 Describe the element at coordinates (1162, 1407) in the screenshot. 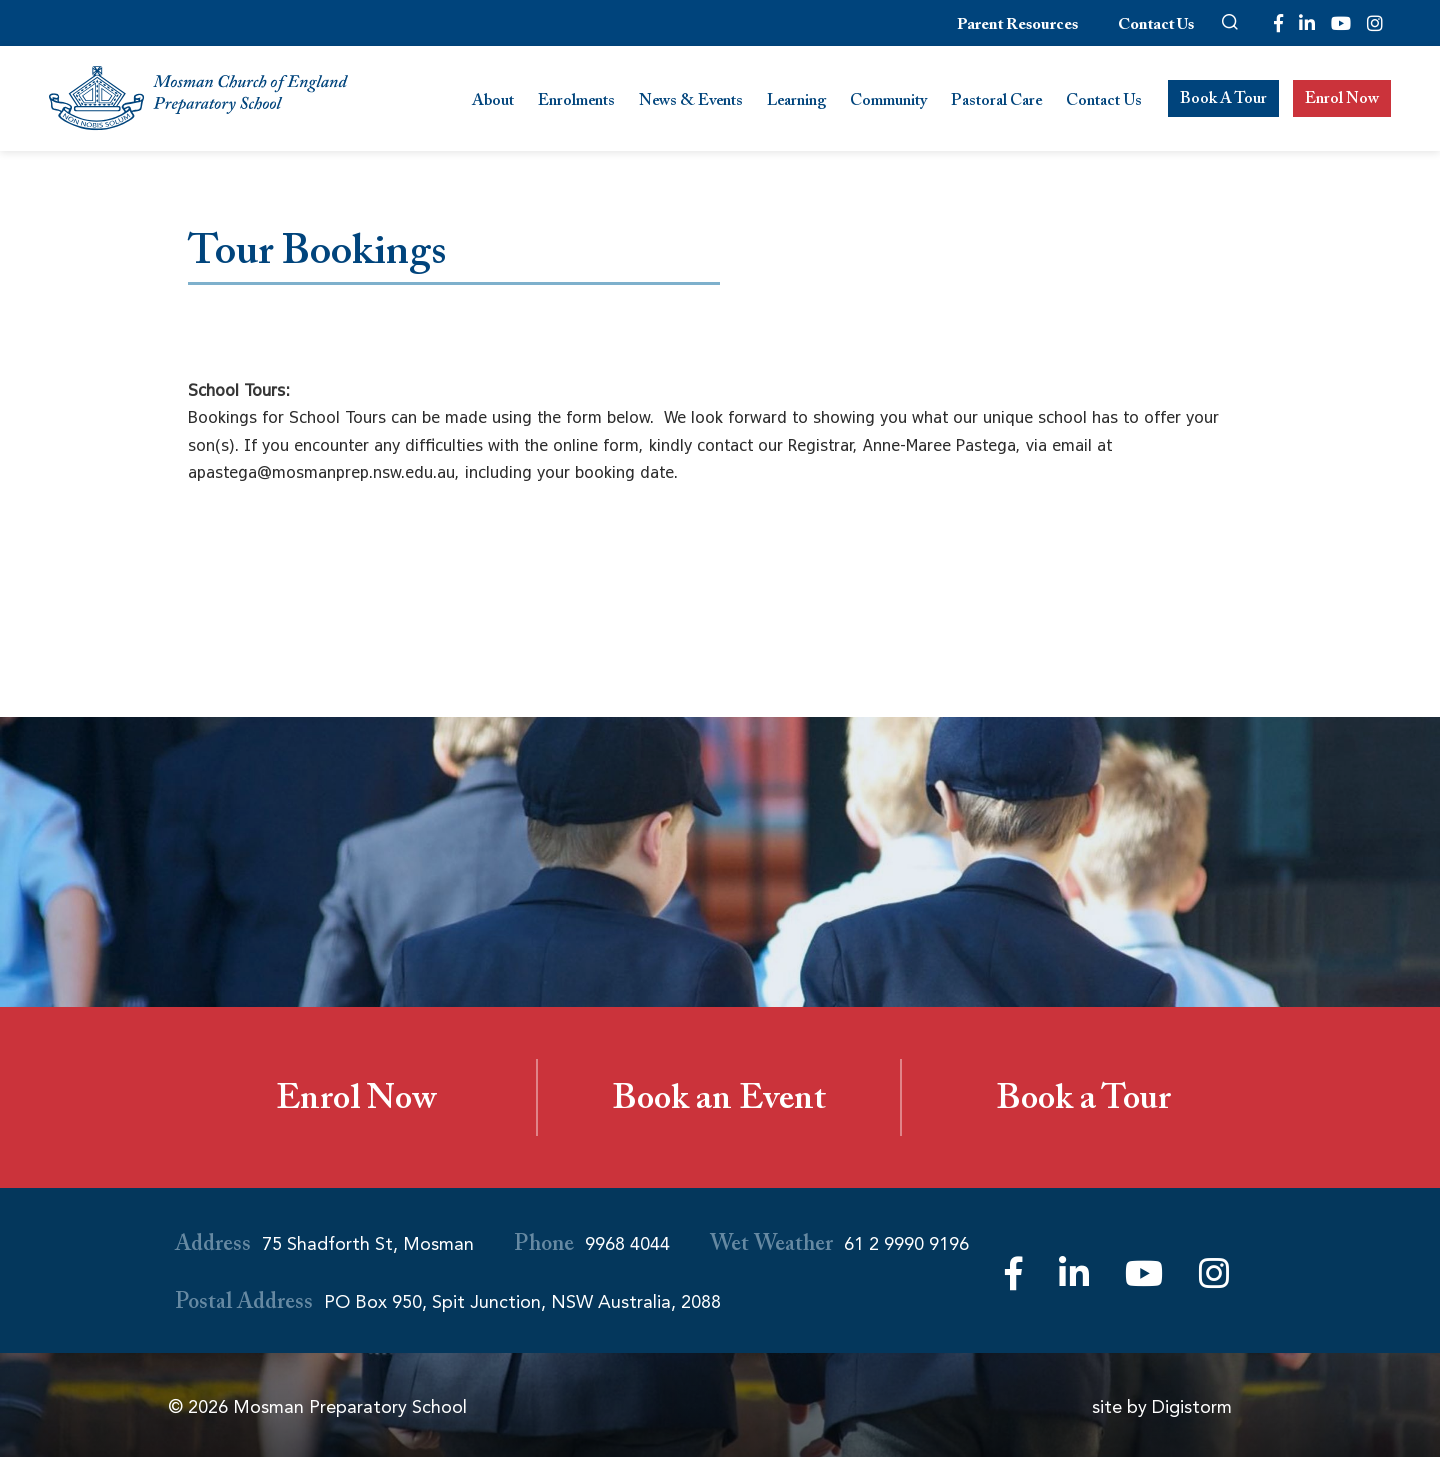

I see `site by Digistorm` at that location.